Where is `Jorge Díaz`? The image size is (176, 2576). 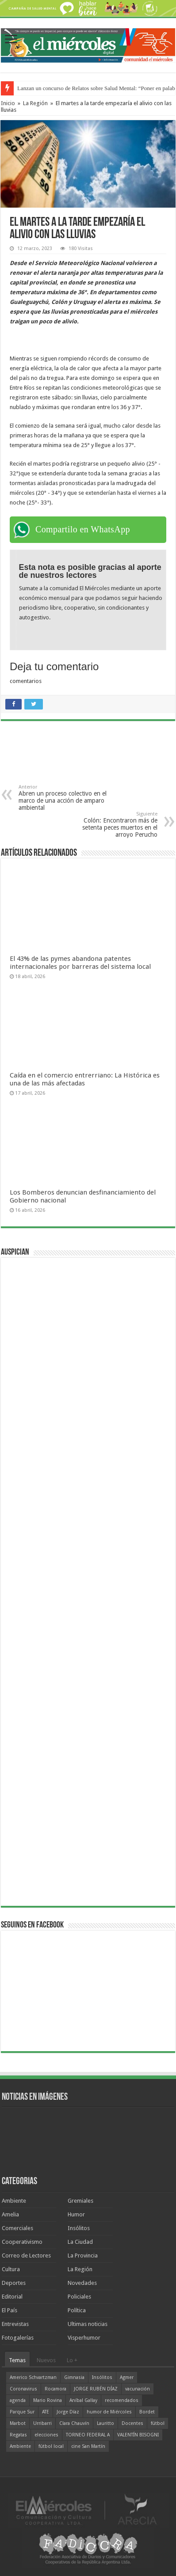
Jorge Díaz is located at coordinates (68, 2412).